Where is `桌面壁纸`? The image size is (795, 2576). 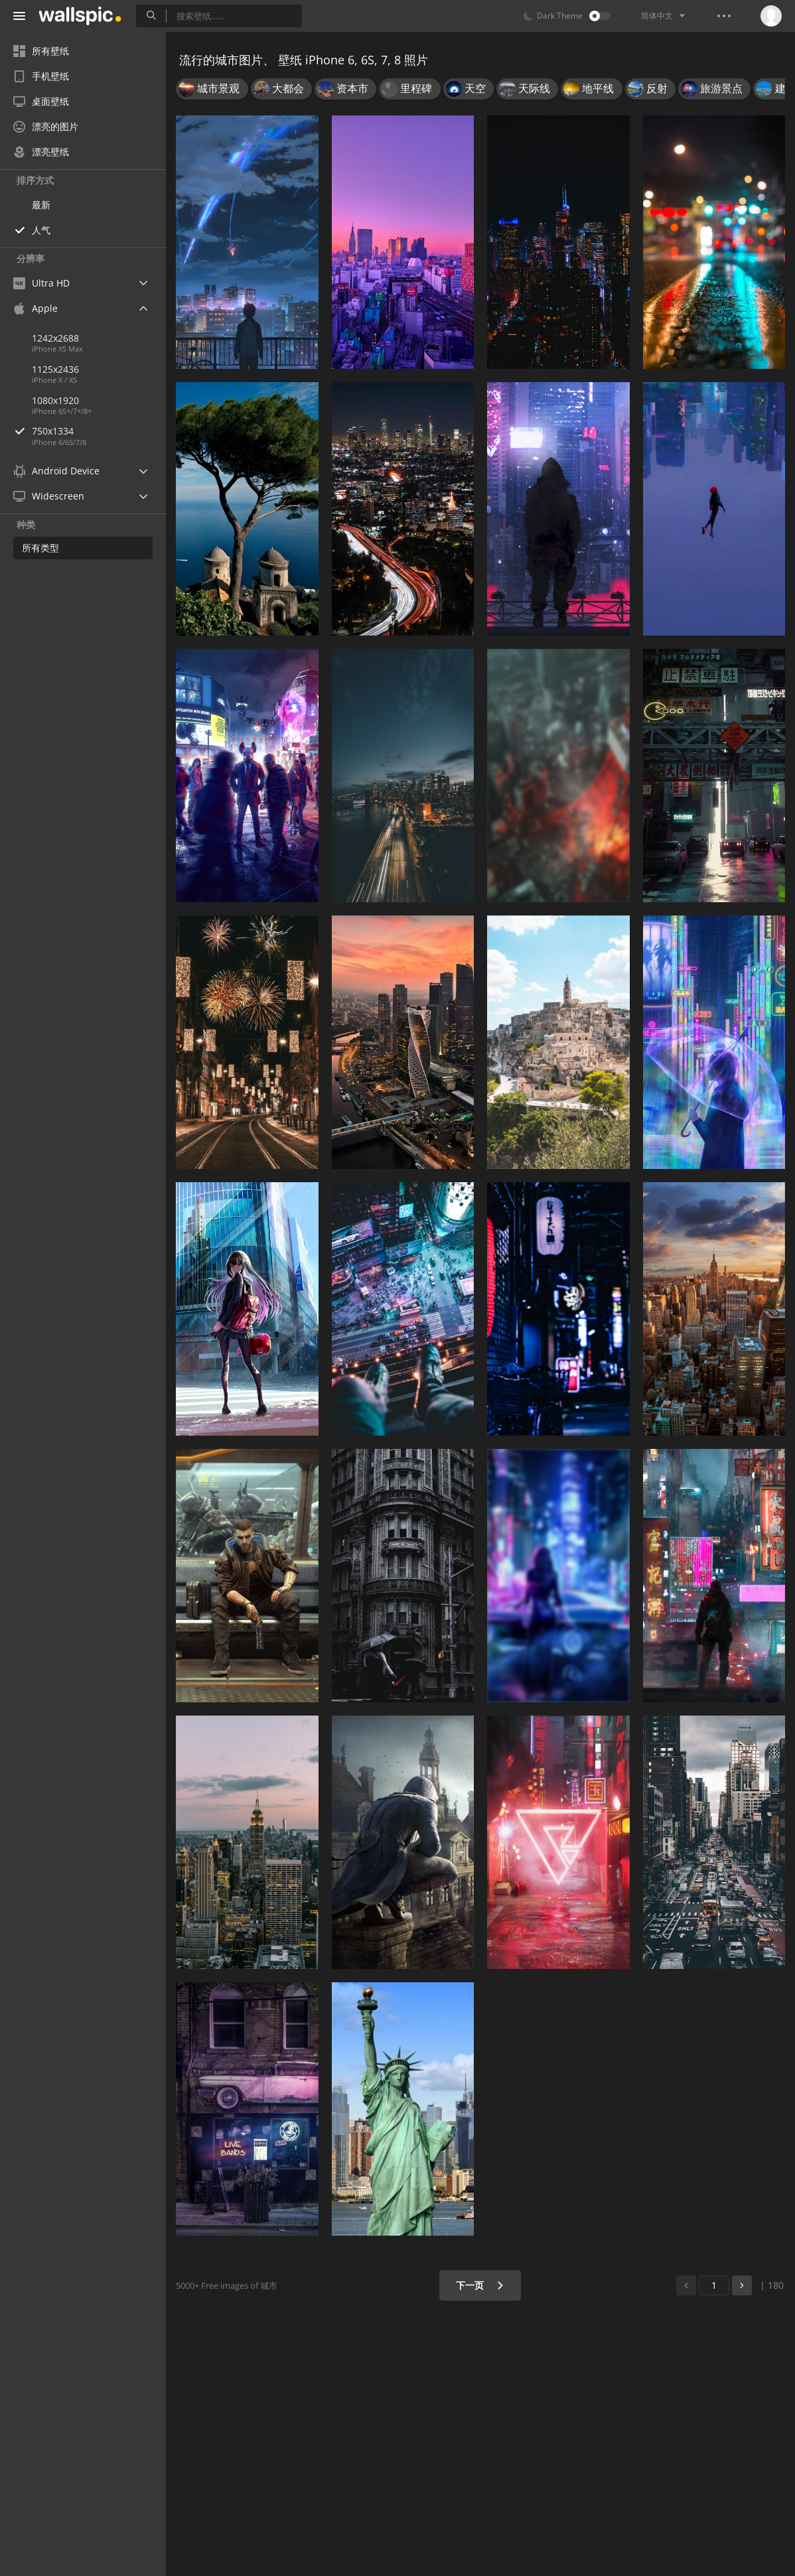 桌面壁纸 is located at coordinates (41, 101).